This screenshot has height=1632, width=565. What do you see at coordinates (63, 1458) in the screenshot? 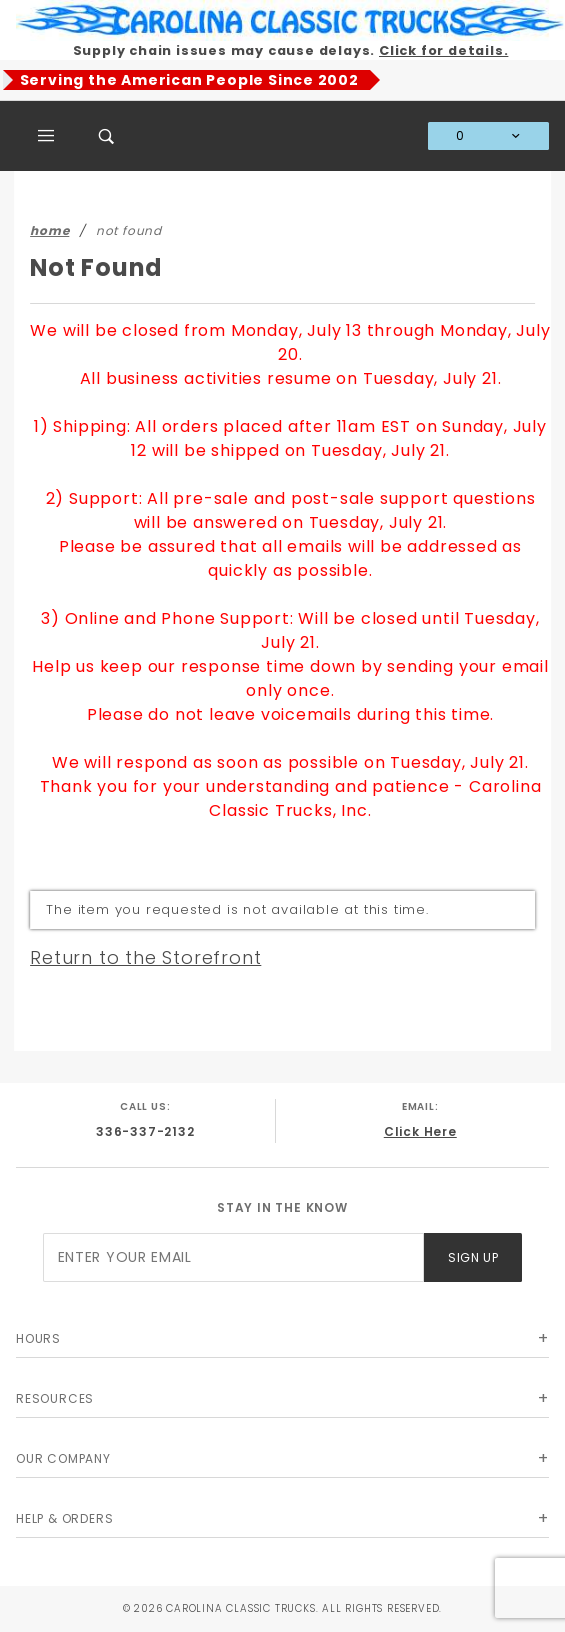
I see `Our Company` at bounding box center [63, 1458].